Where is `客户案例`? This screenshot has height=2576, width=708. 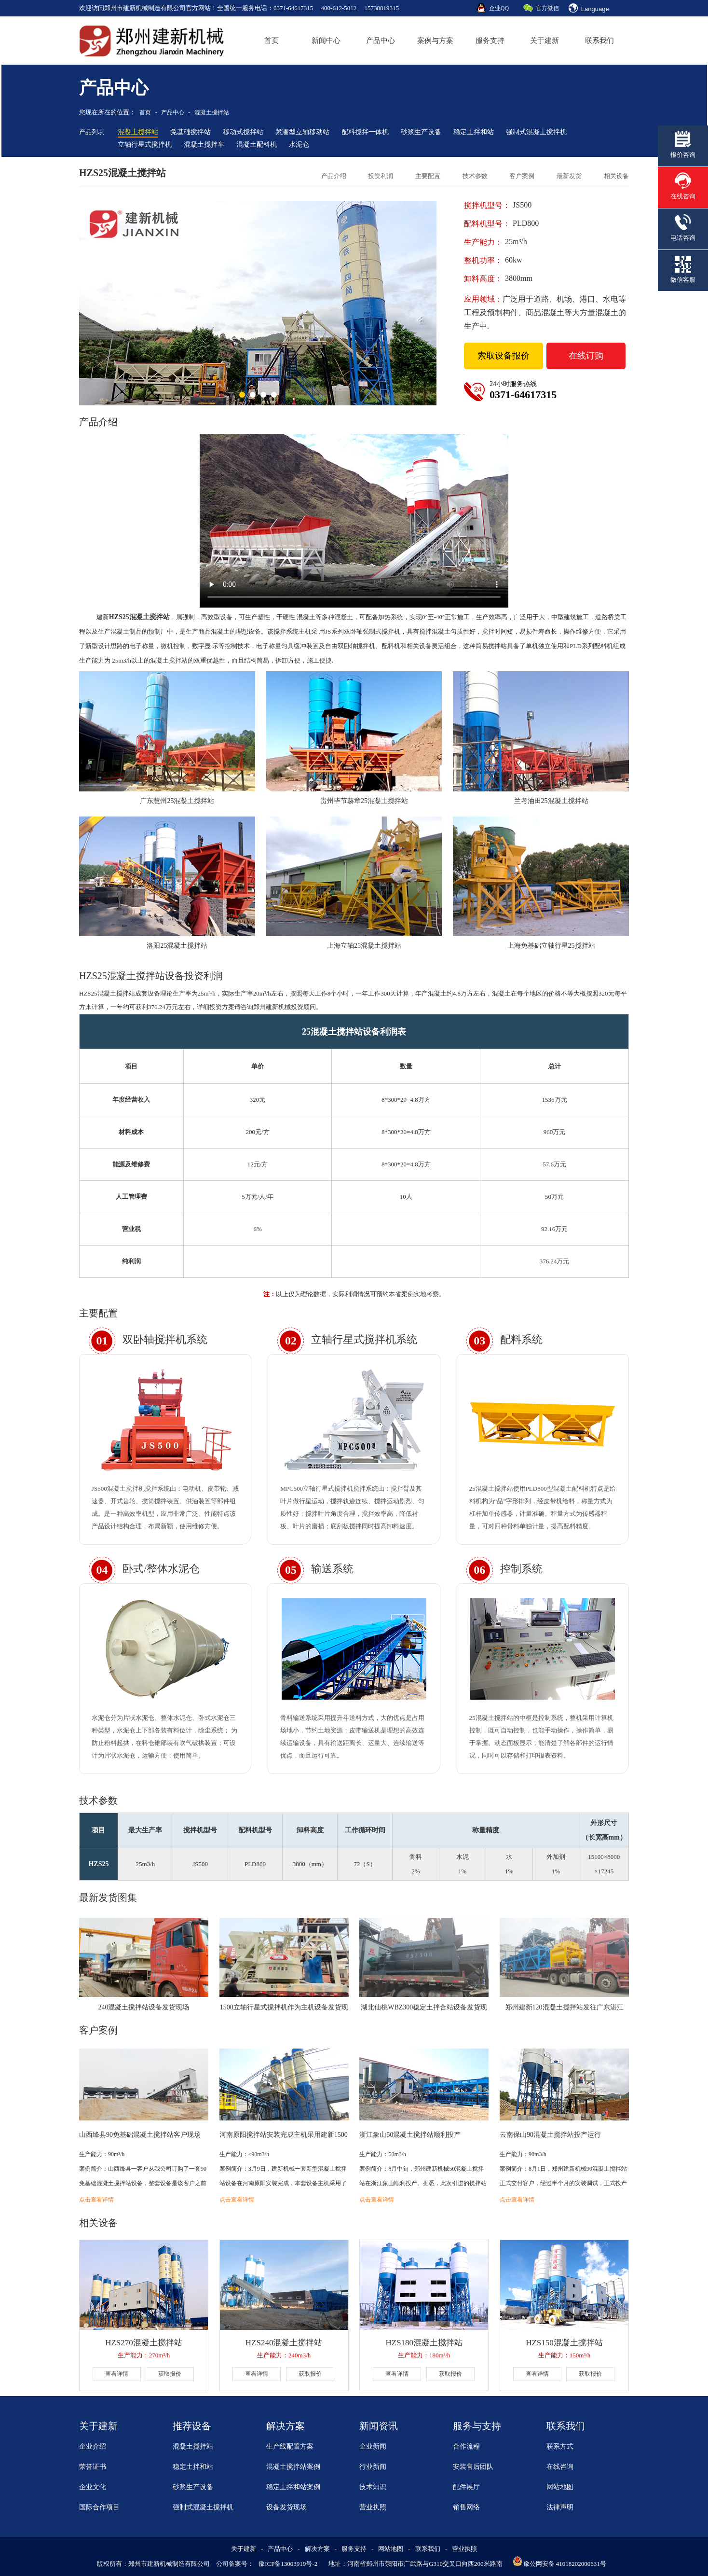
客户案例 is located at coordinates (521, 176).